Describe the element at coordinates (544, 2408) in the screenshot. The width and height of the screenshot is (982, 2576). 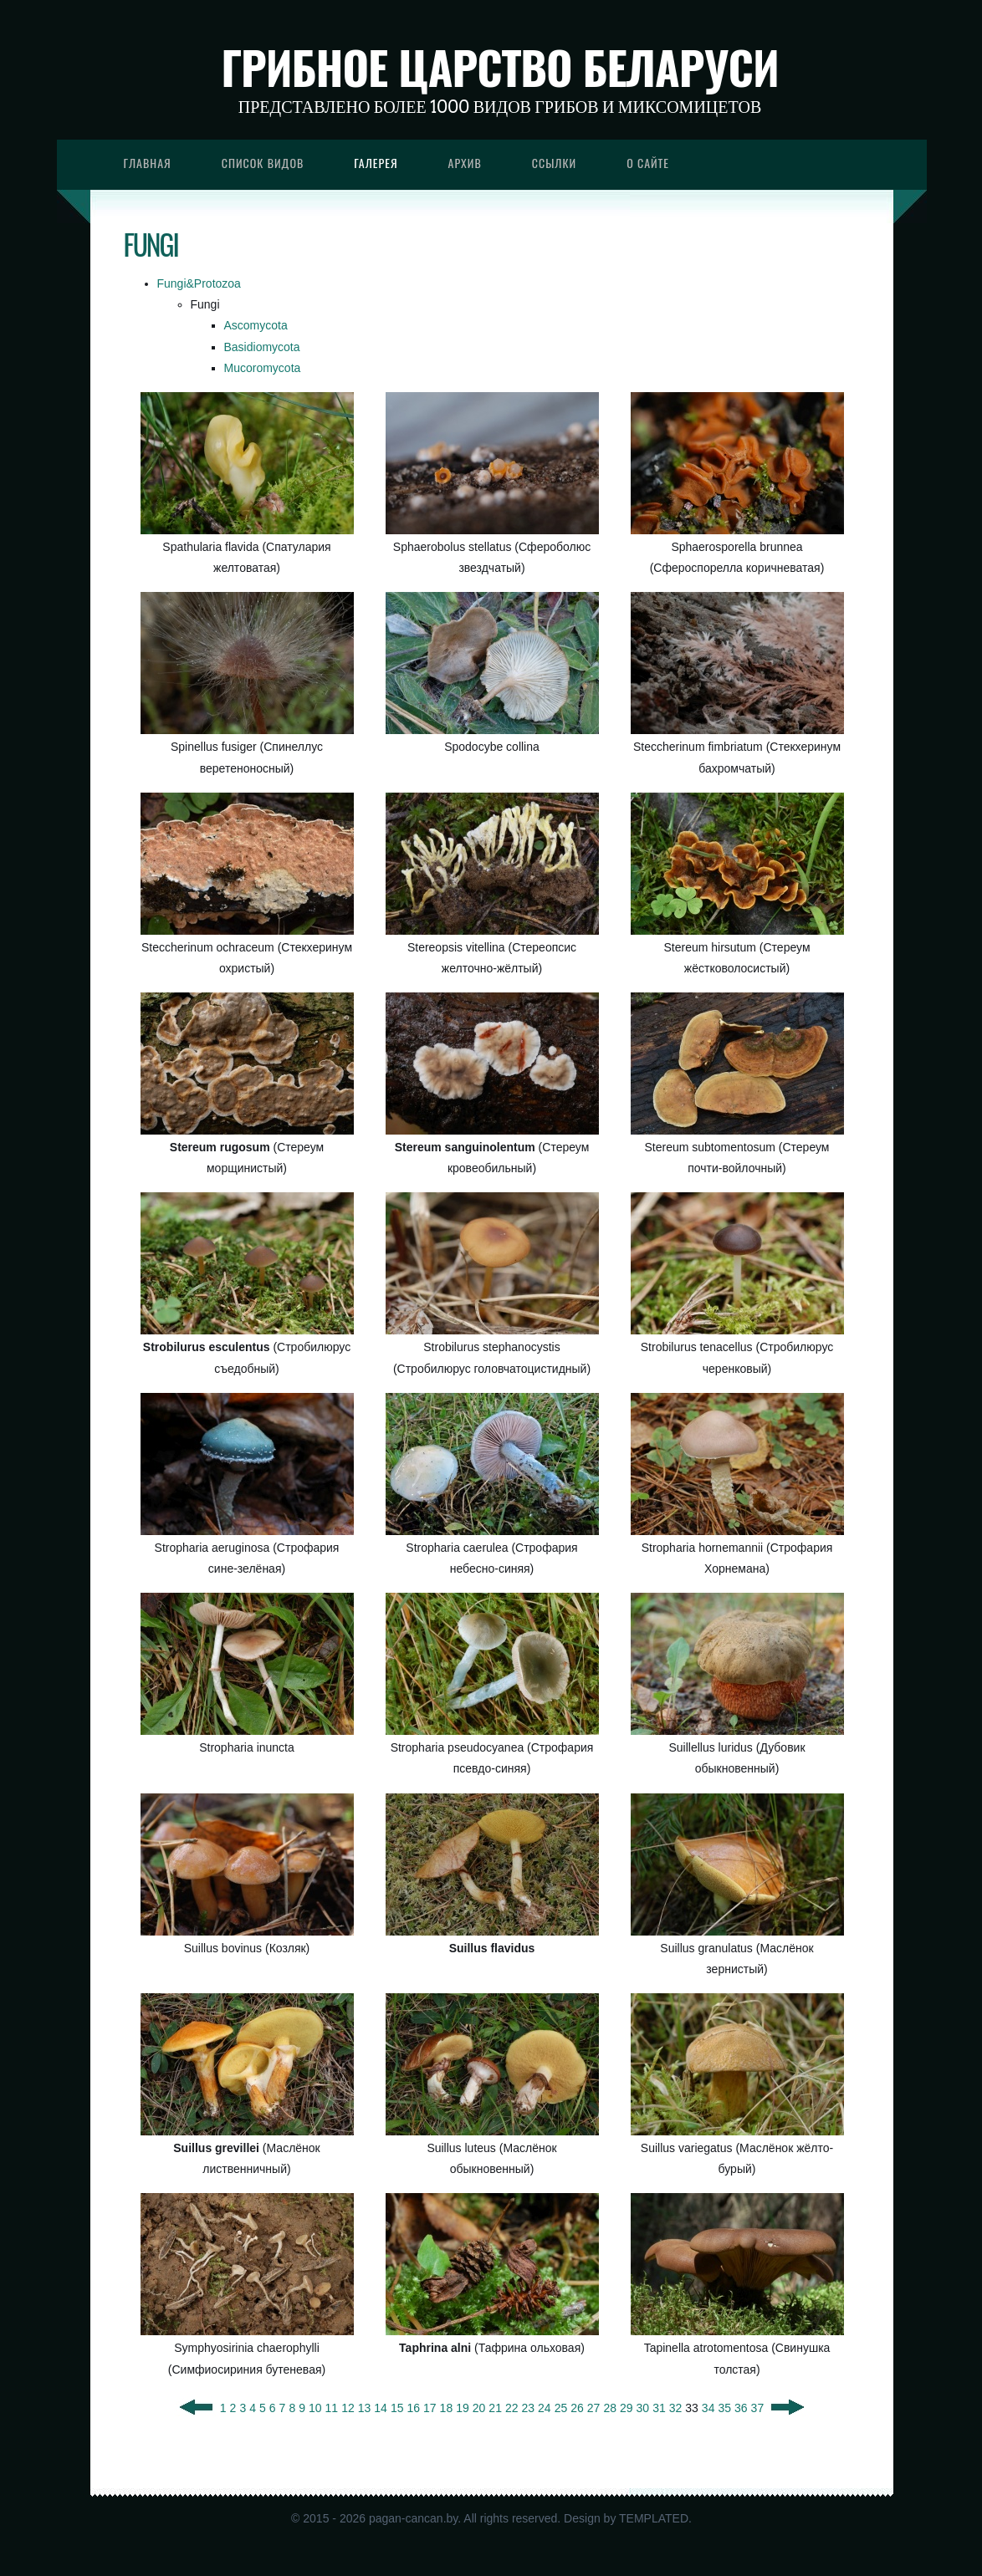
I see `24` at that location.